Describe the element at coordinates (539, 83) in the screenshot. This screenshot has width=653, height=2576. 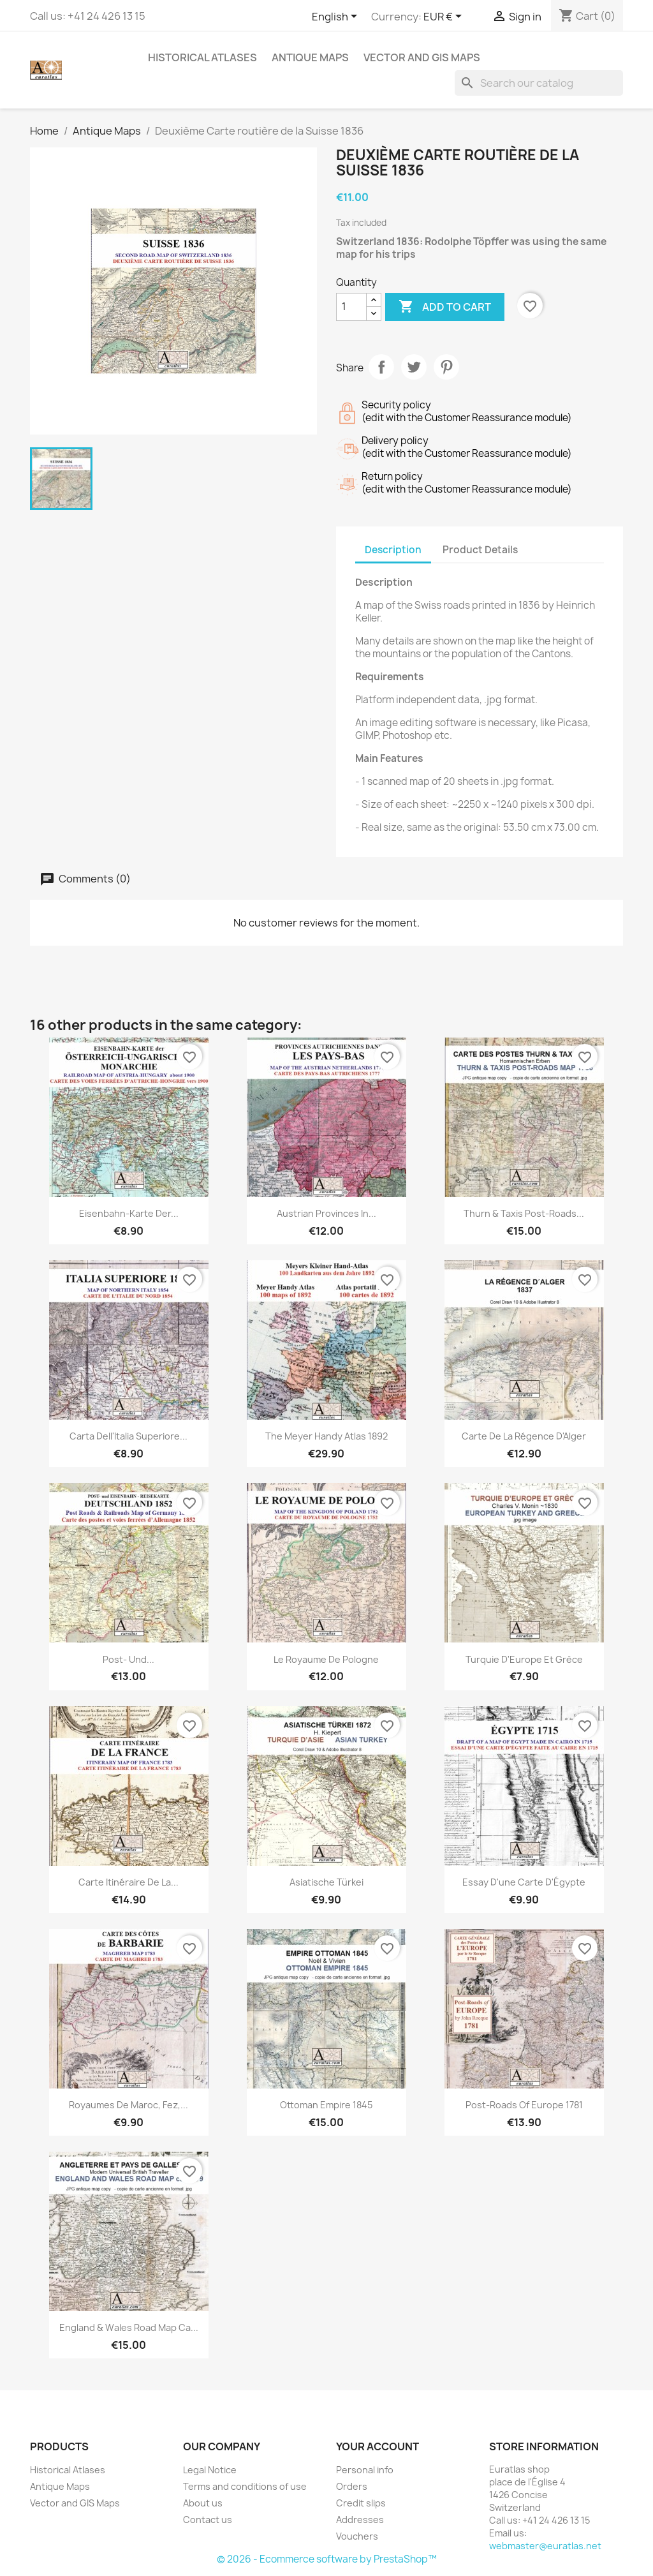
I see `[Search]` at that location.